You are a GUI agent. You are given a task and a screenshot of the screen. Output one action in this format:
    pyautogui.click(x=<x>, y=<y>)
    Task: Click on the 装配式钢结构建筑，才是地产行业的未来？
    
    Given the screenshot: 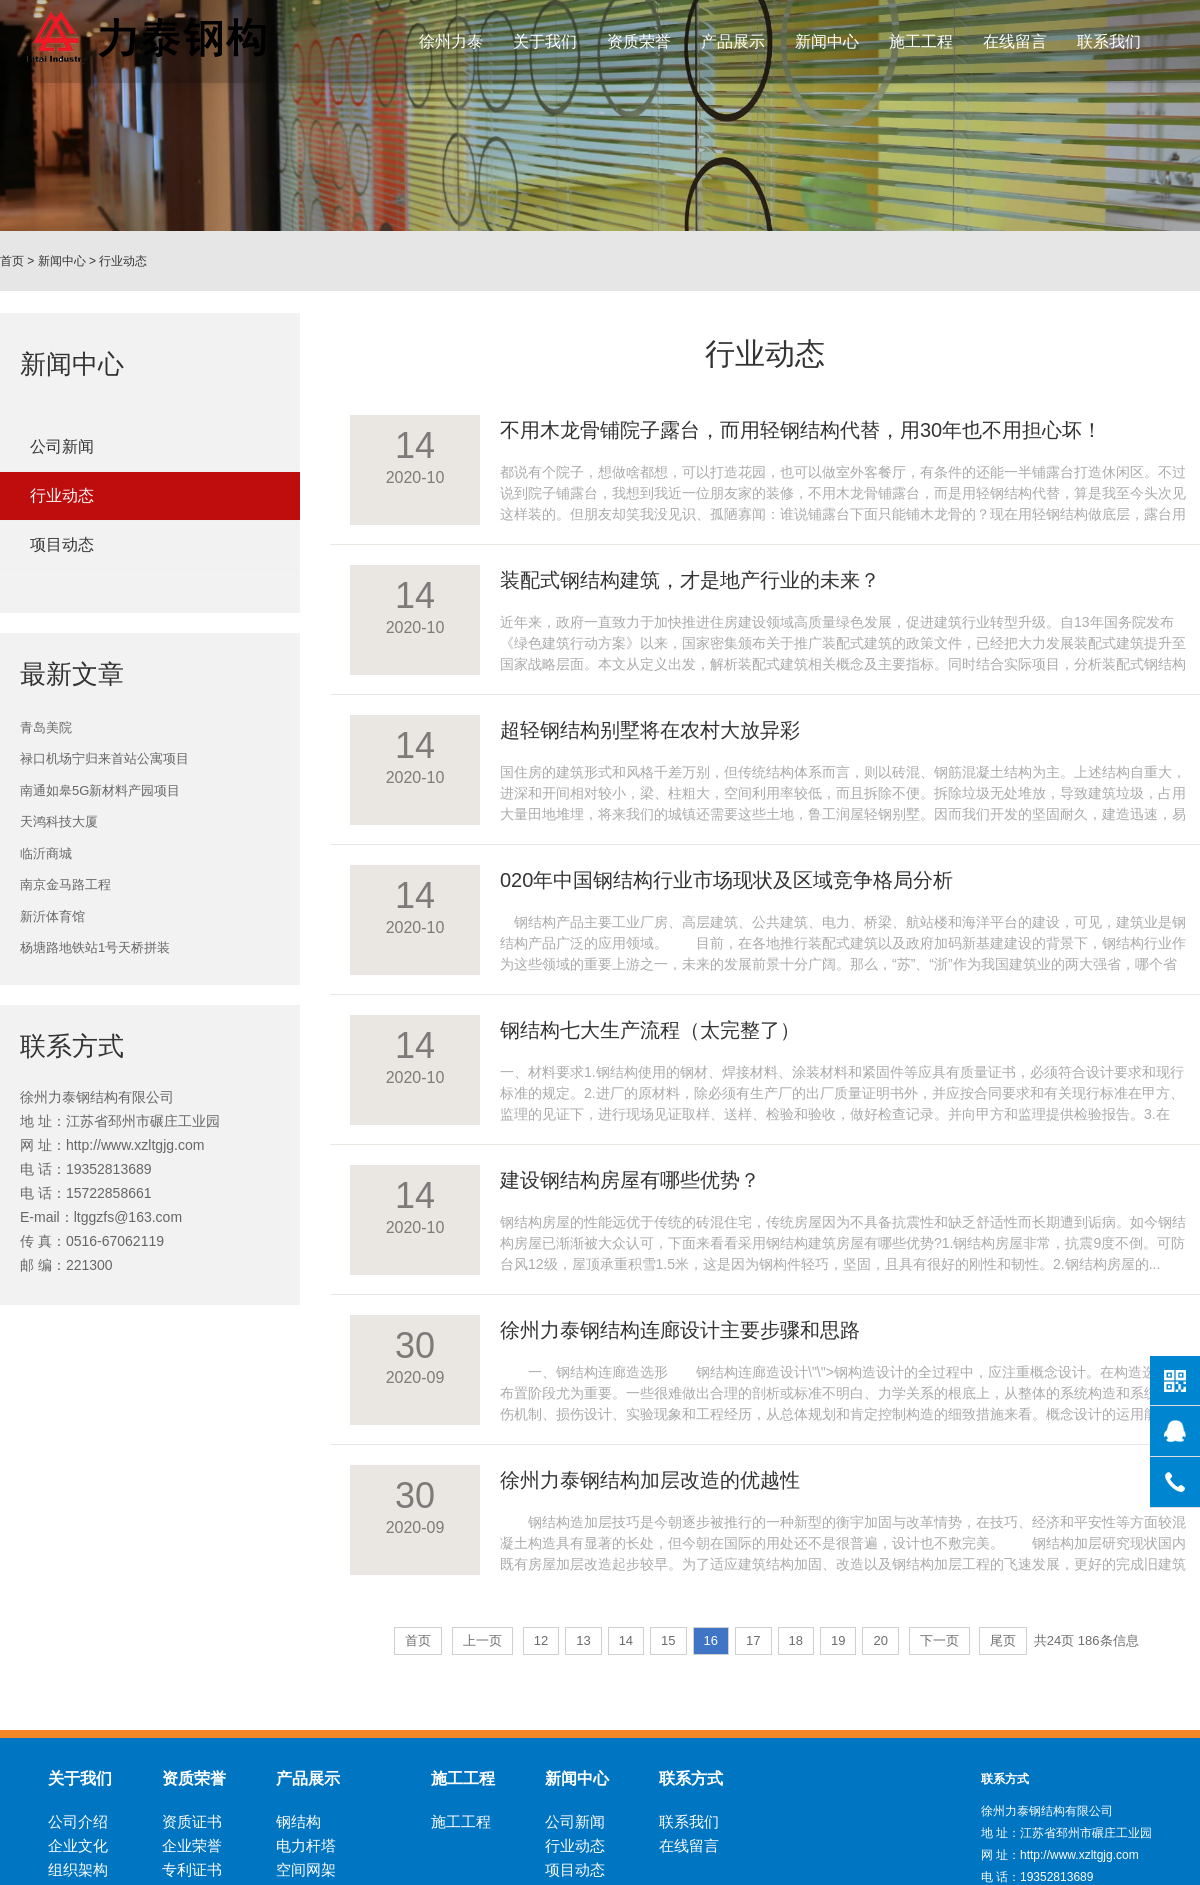 What is the action you would take?
    pyautogui.click(x=690, y=580)
    